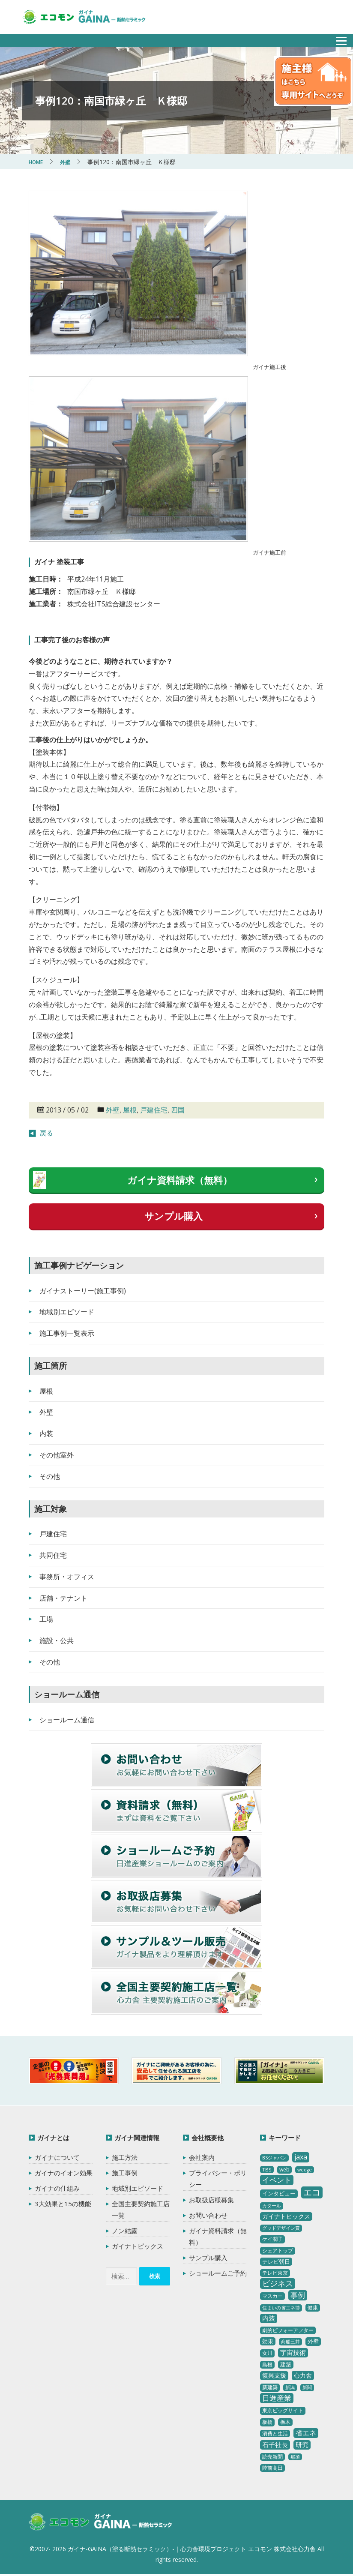 This screenshot has width=353, height=2576. Describe the element at coordinates (154, 1110) in the screenshot. I see `戸建住宅` at that location.